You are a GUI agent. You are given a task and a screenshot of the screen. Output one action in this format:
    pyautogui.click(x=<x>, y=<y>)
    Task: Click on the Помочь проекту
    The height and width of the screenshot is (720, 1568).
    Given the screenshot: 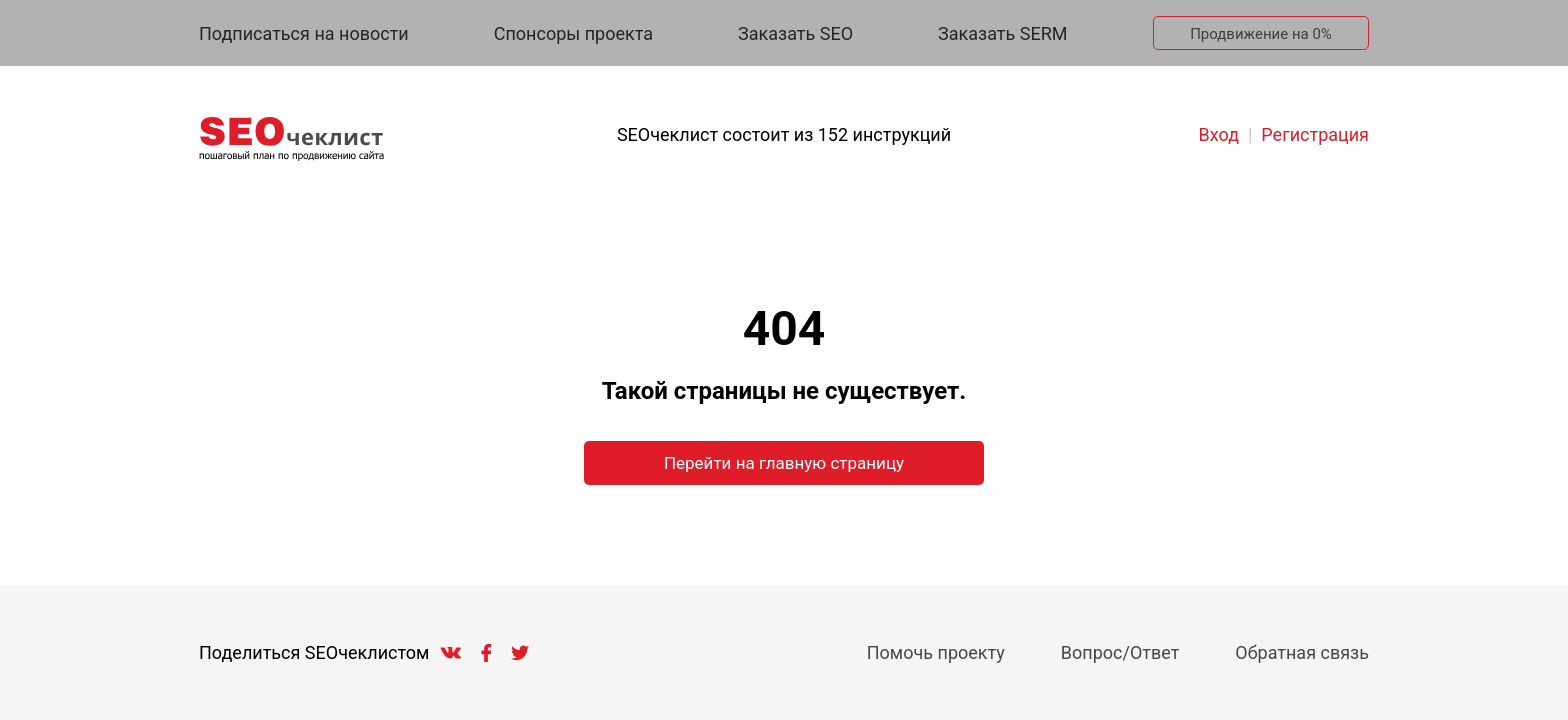 What is the action you would take?
    pyautogui.click(x=936, y=652)
    